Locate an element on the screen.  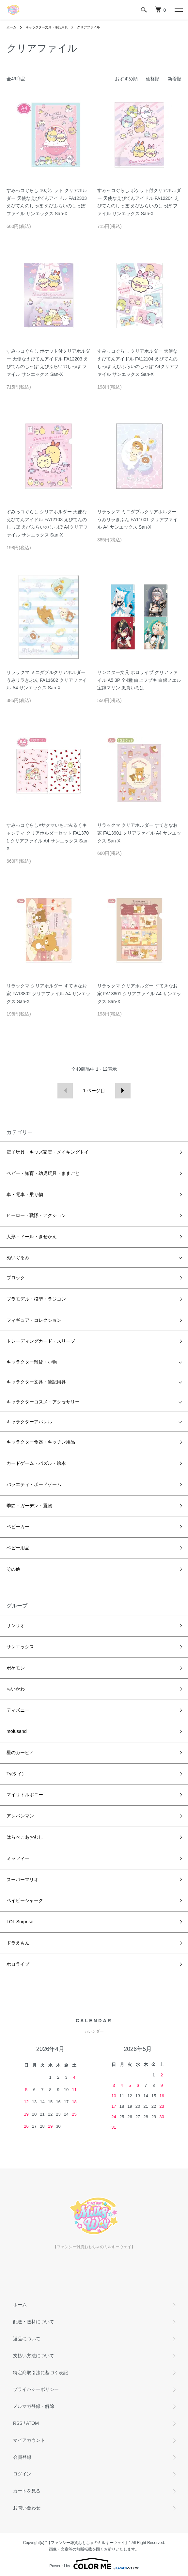
マイアカウント is located at coordinates (29, 2440).